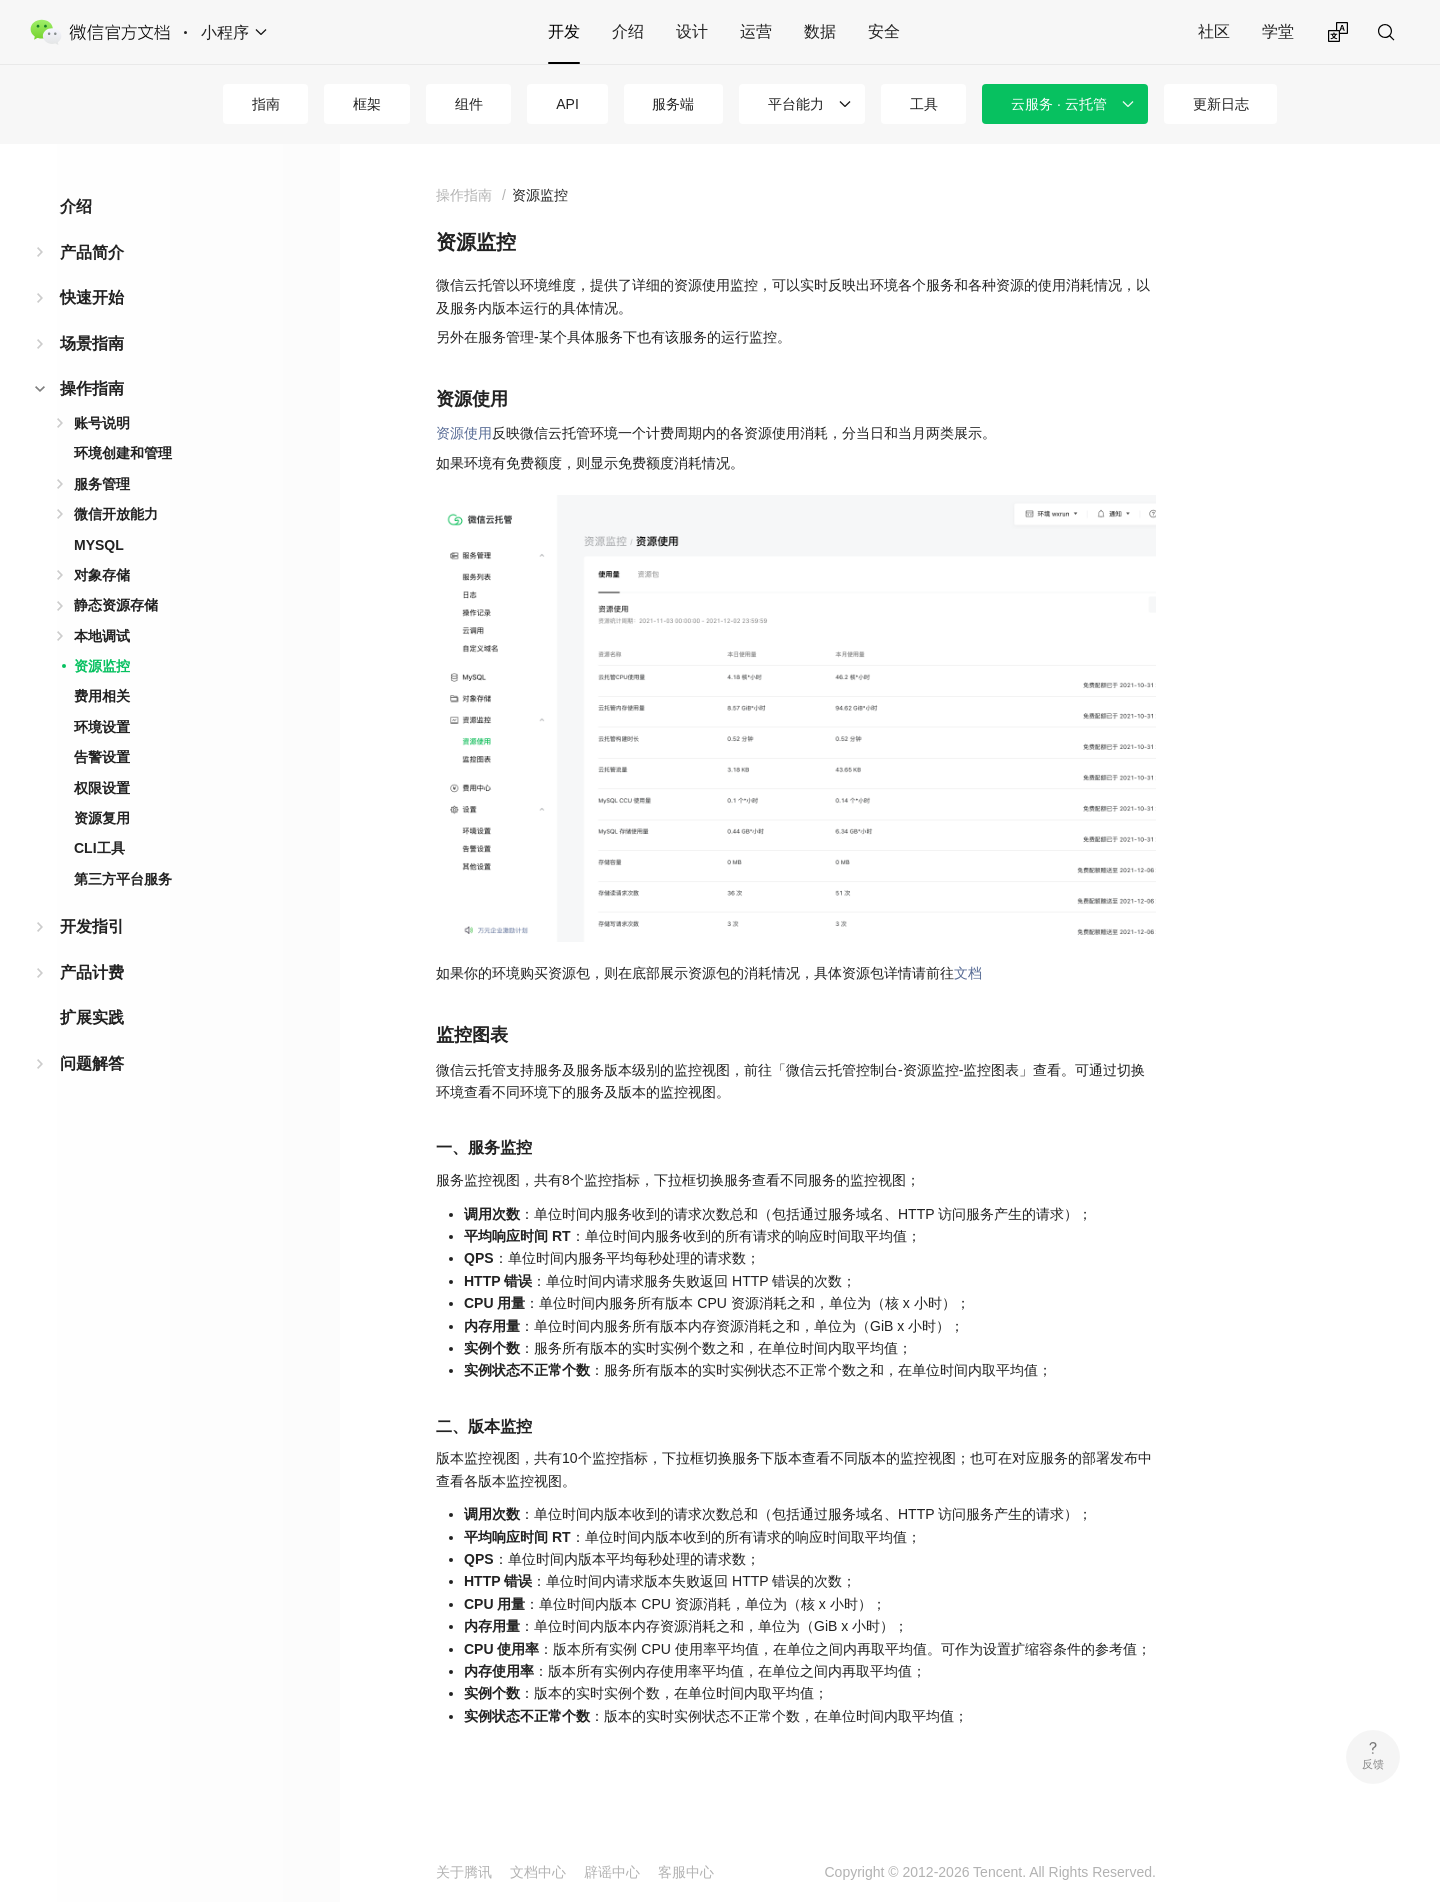 The height and width of the screenshot is (1902, 1440). I want to click on 学堂, so click(1278, 31).